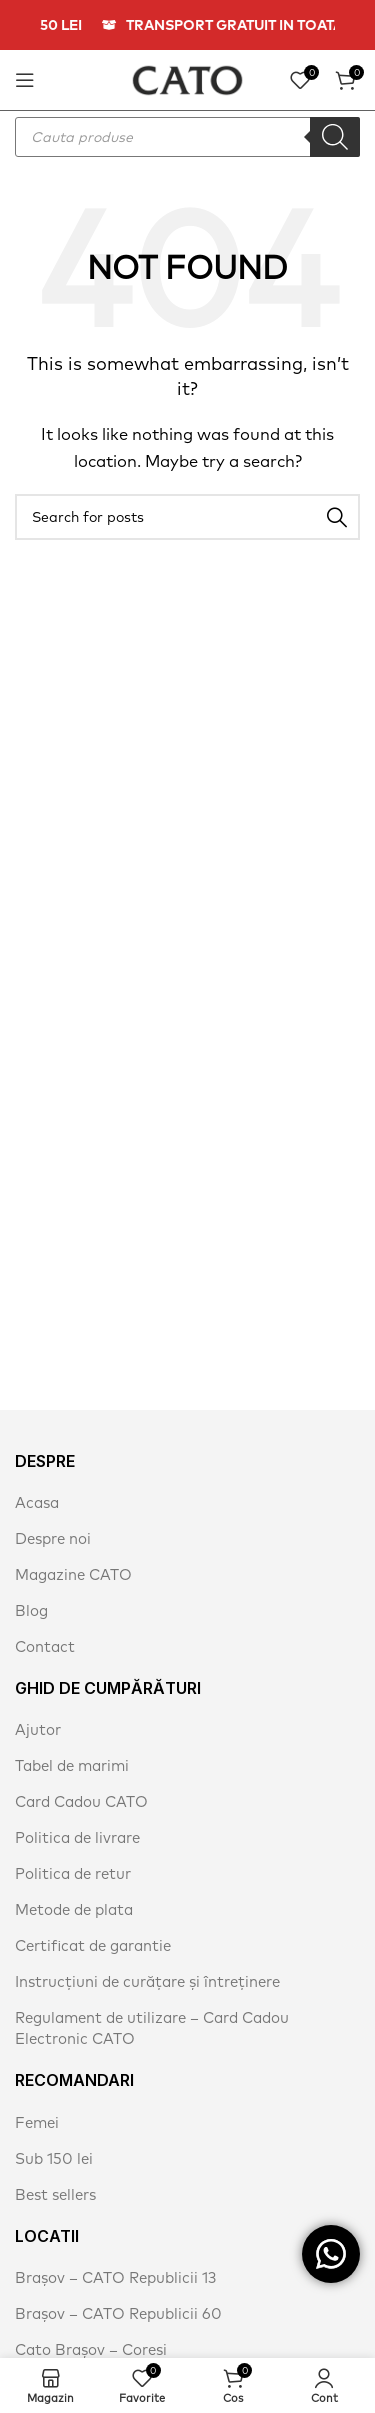 This screenshot has height=2413, width=375. What do you see at coordinates (73, 1574) in the screenshot?
I see `Magazine CATO` at bounding box center [73, 1574].